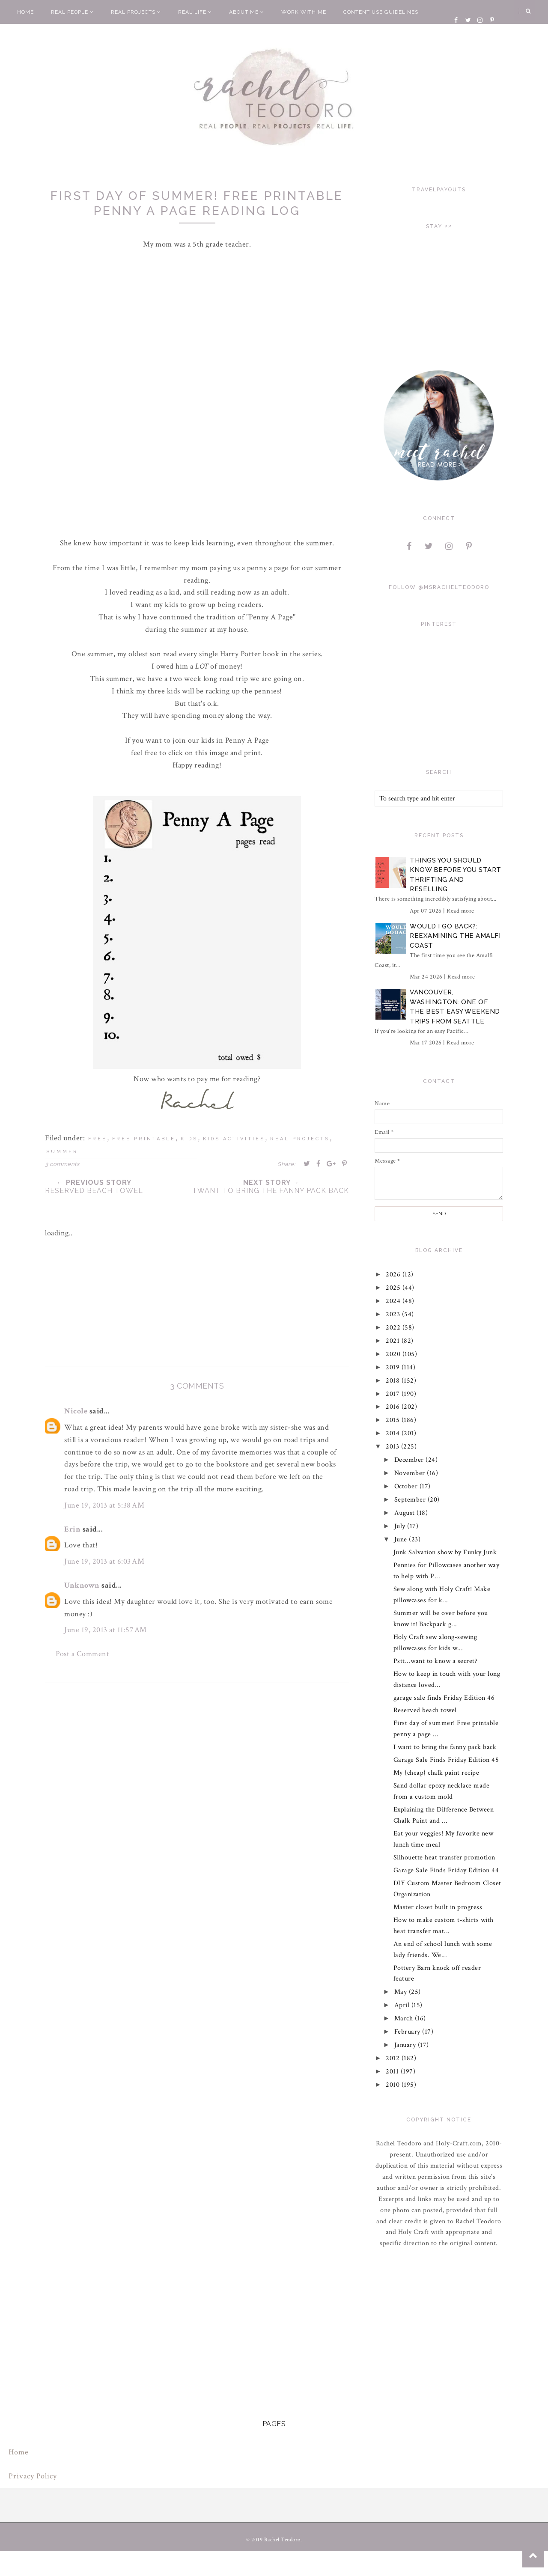 The height and width of the screenshot is (2576, 548). I want to click on June 19, 2013 at 6:03 AM, so click(104, 1561).